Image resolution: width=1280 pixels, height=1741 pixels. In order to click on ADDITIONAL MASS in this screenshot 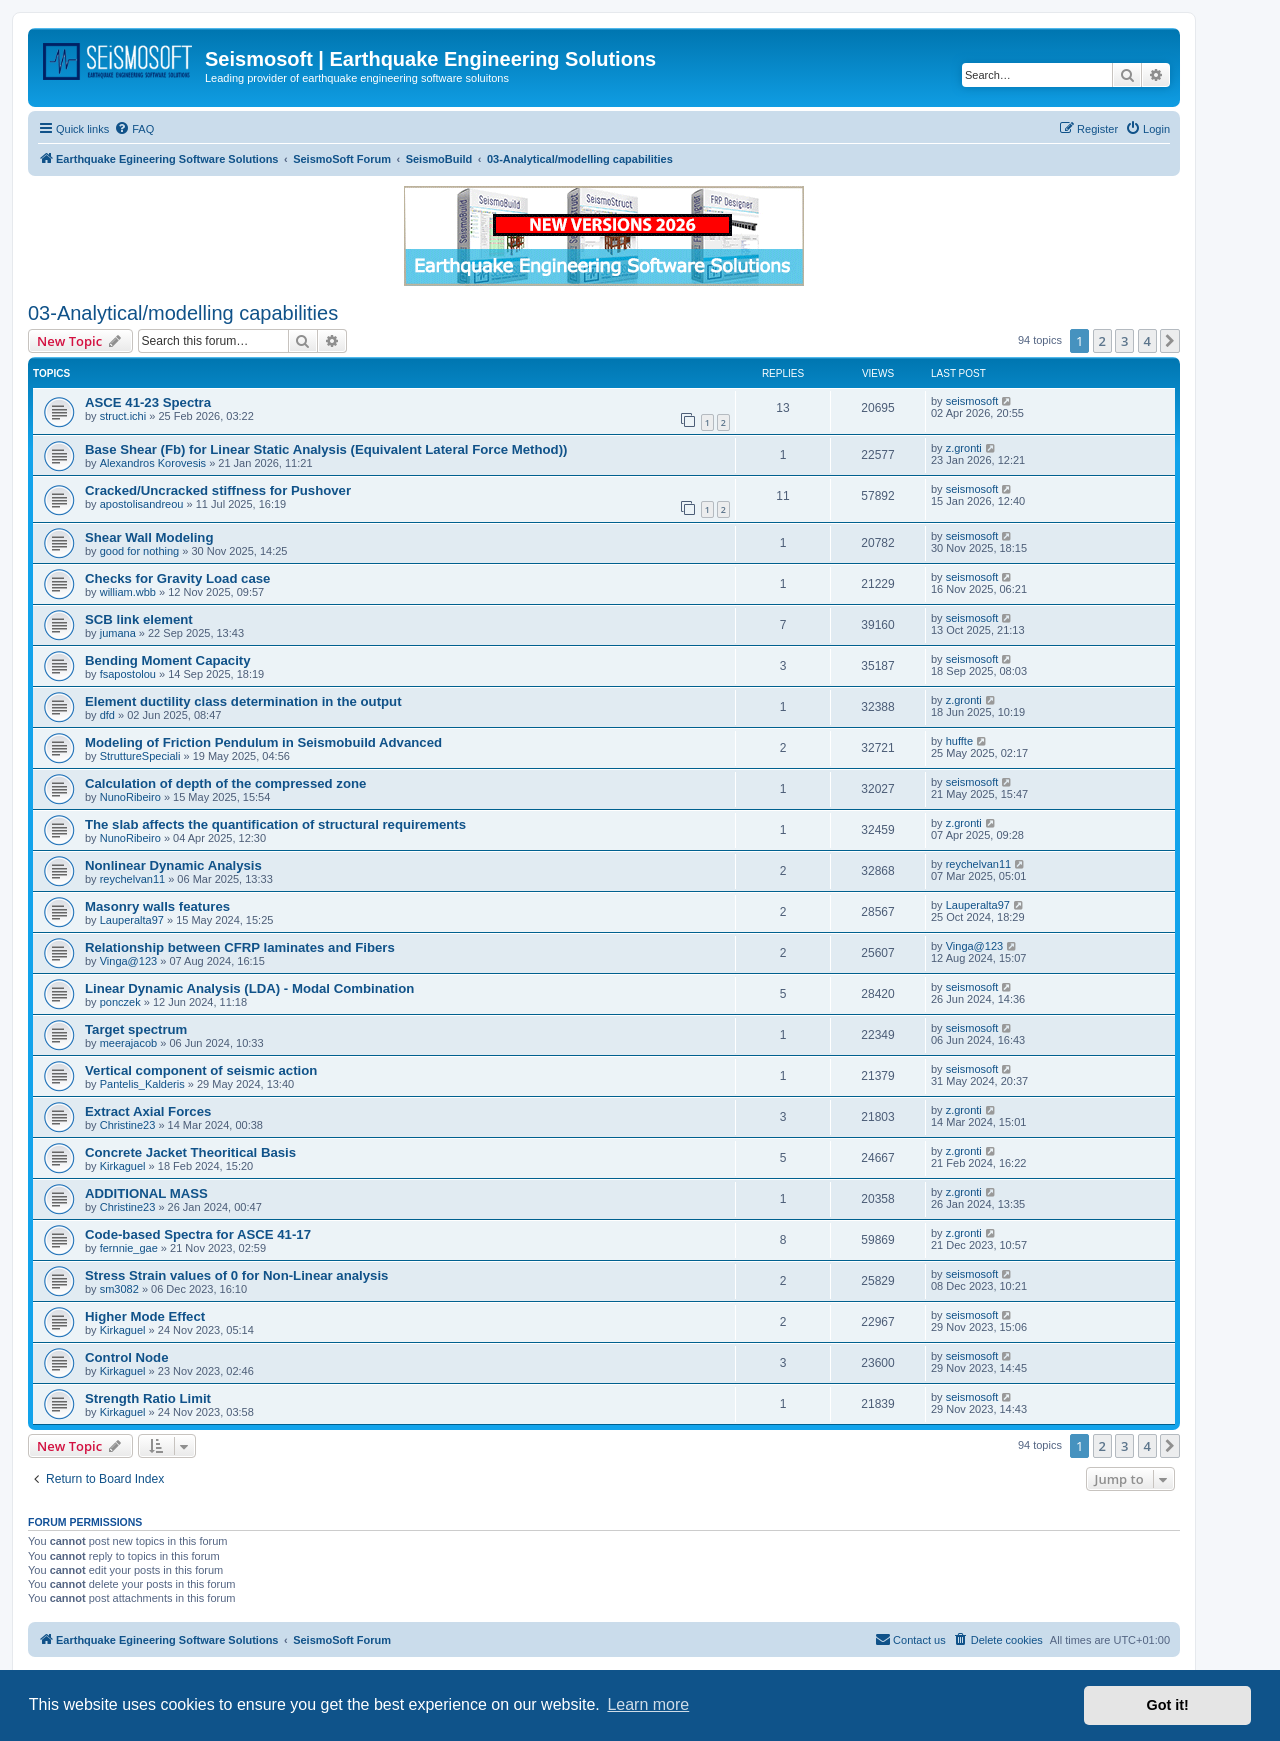, I will do `click(146, 1193)`.